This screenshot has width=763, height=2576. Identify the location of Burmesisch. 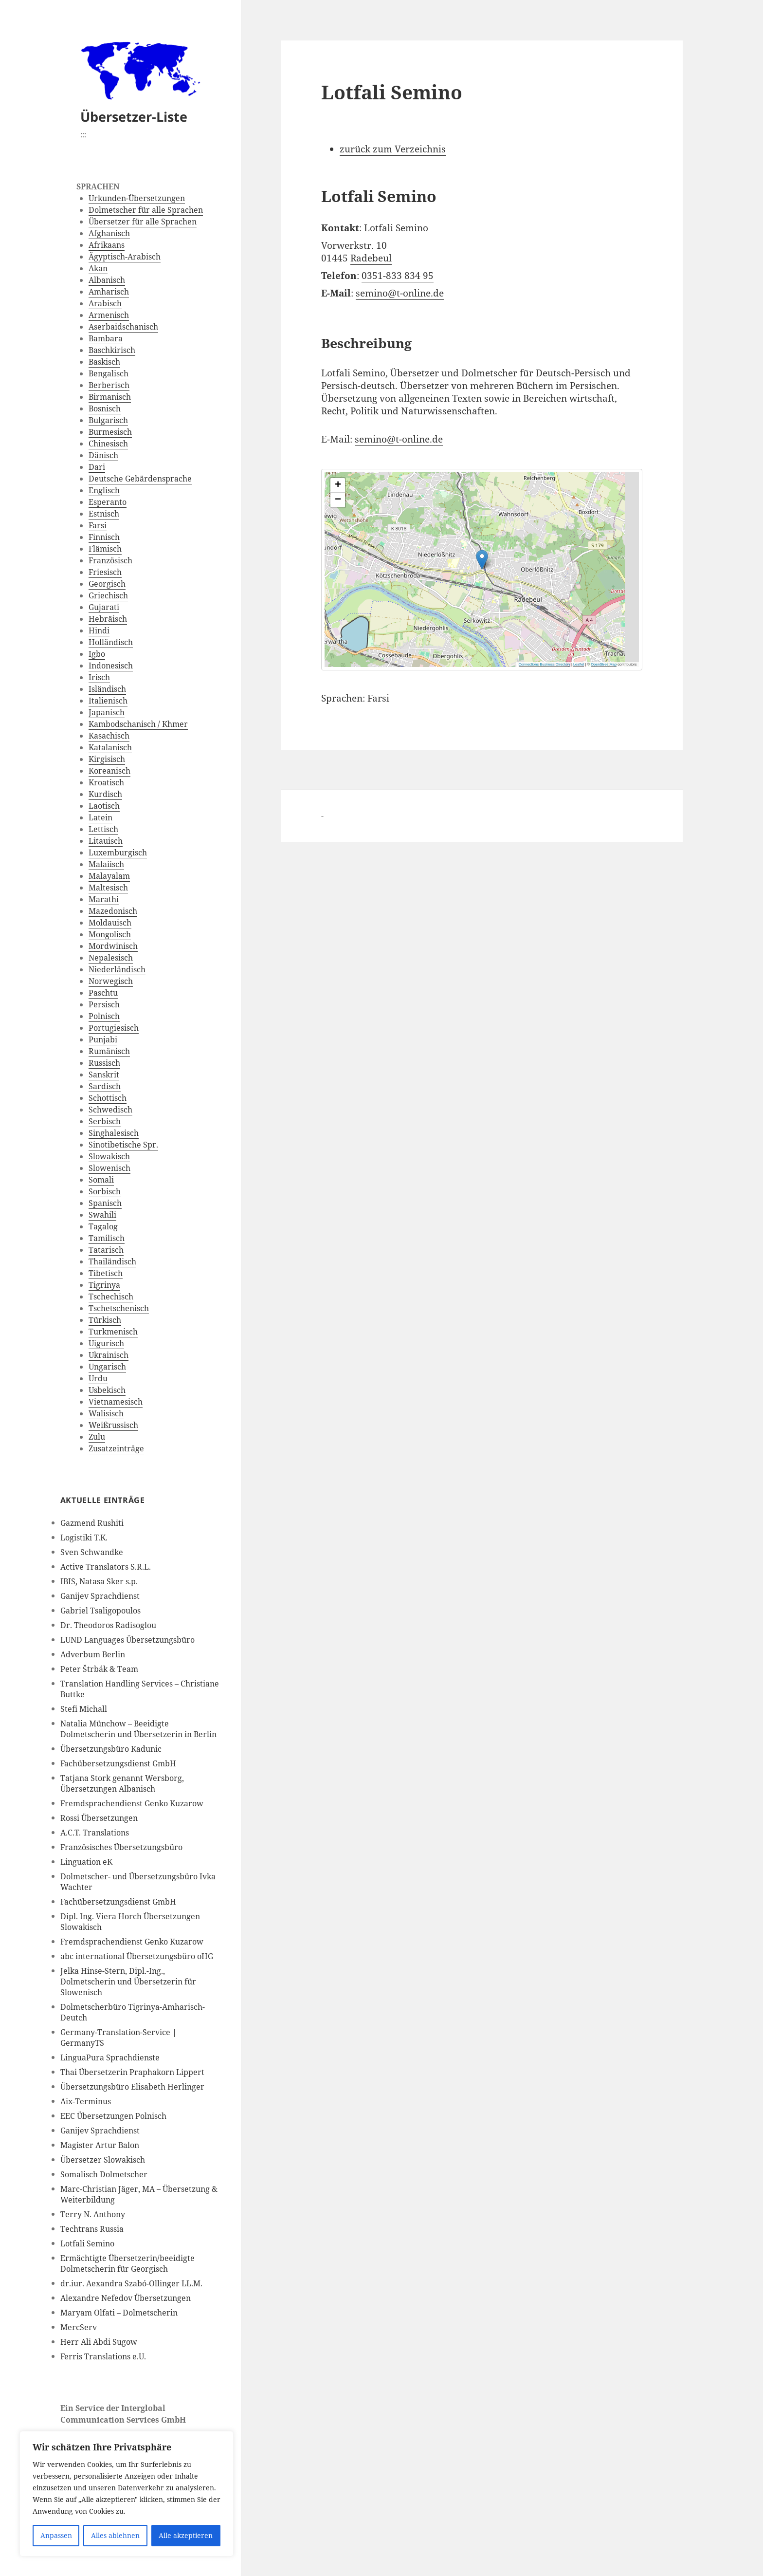
(110, 431).